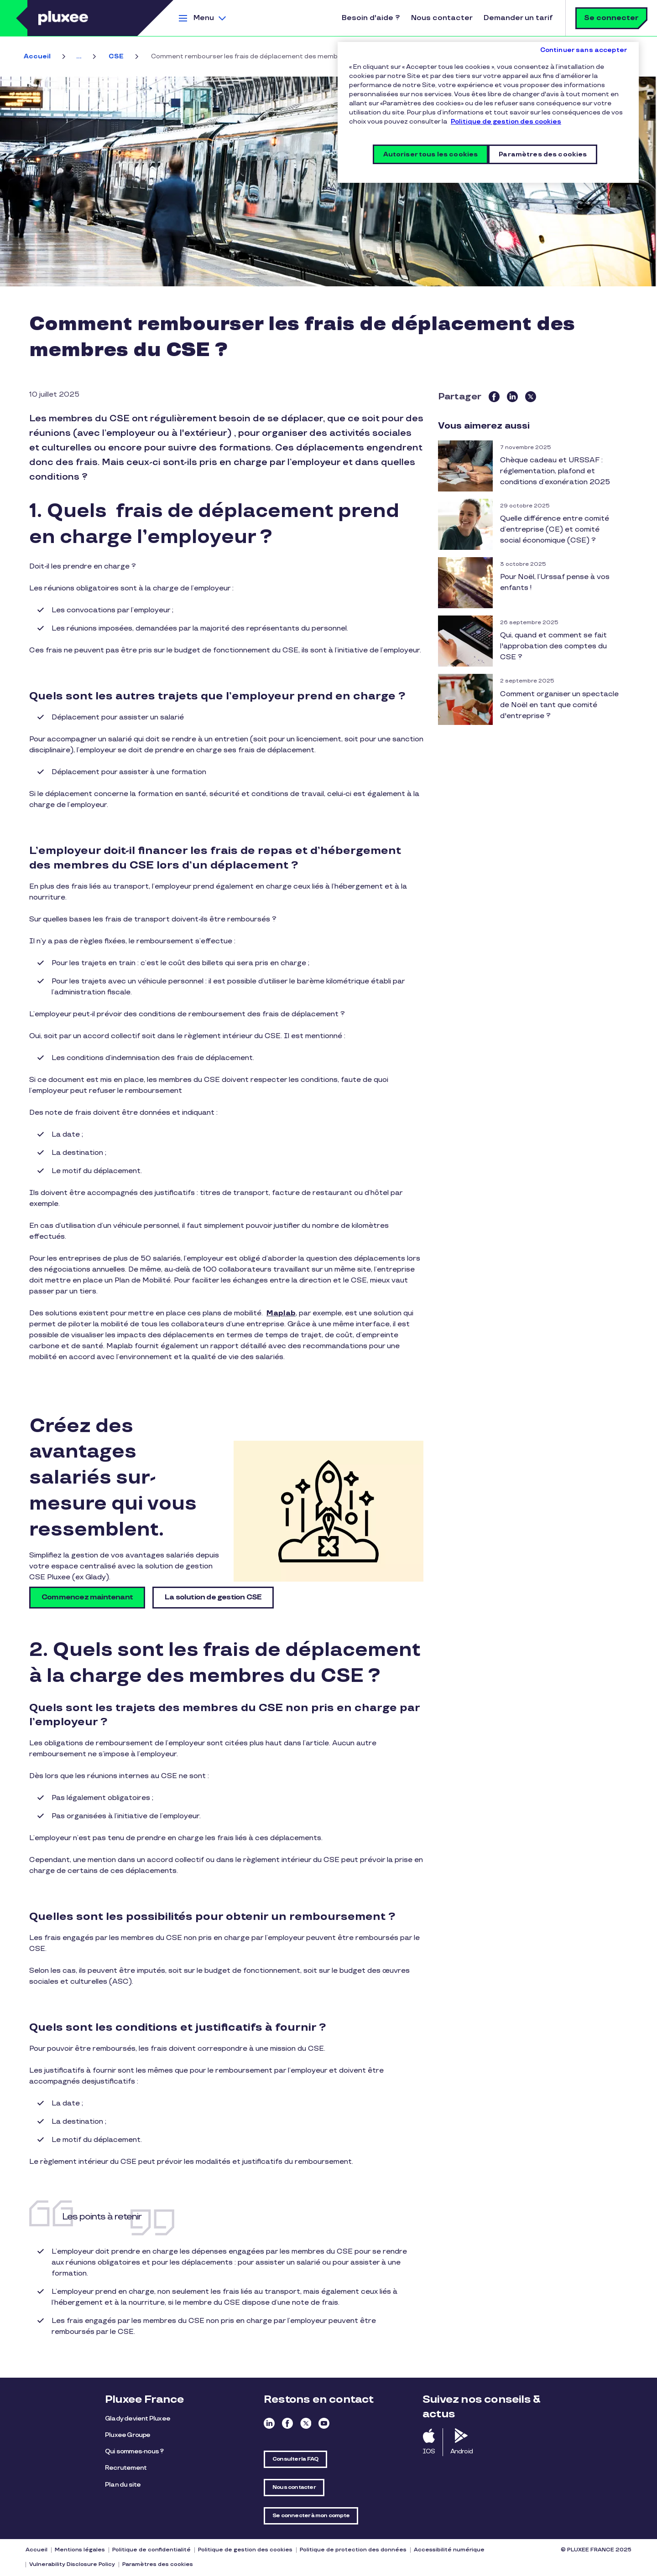  I want to click on Pour Noël, l’Urssaf pense à vos enfants !, so click(555, 582).